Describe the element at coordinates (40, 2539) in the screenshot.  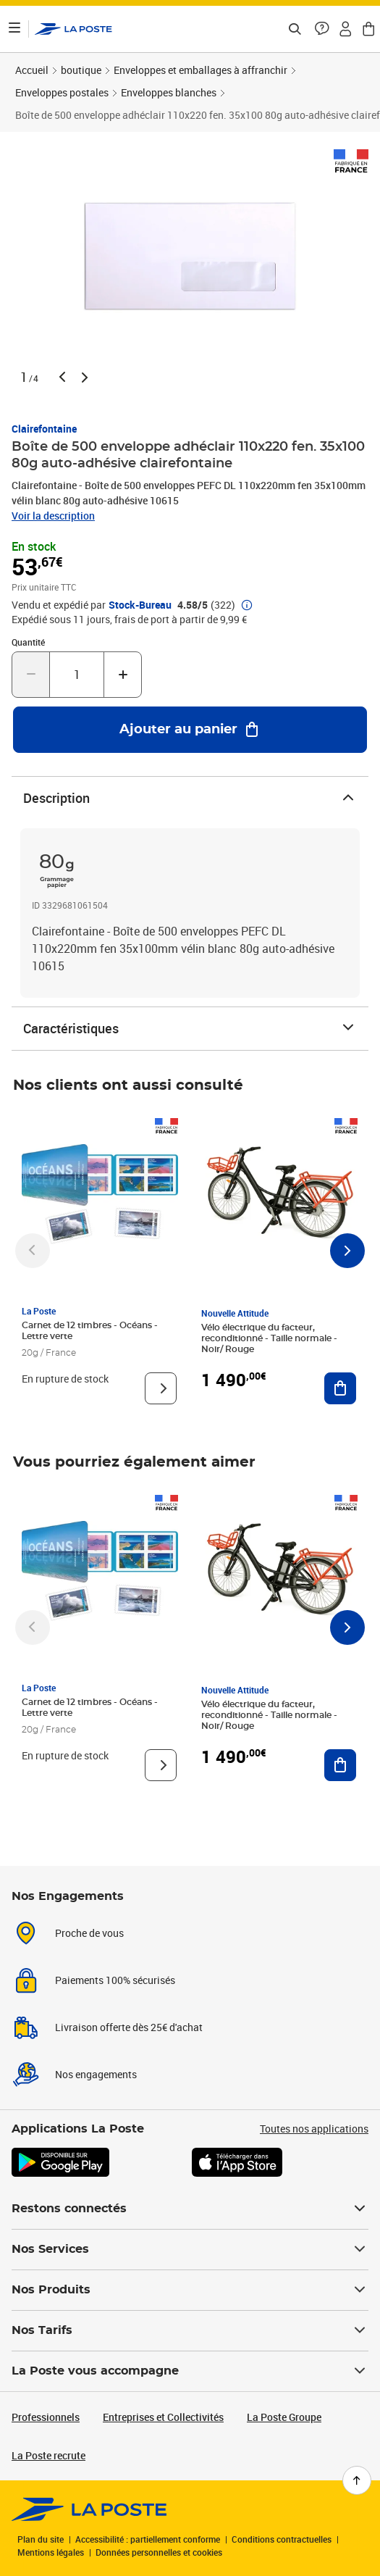
I see `Plan du site` at that location.